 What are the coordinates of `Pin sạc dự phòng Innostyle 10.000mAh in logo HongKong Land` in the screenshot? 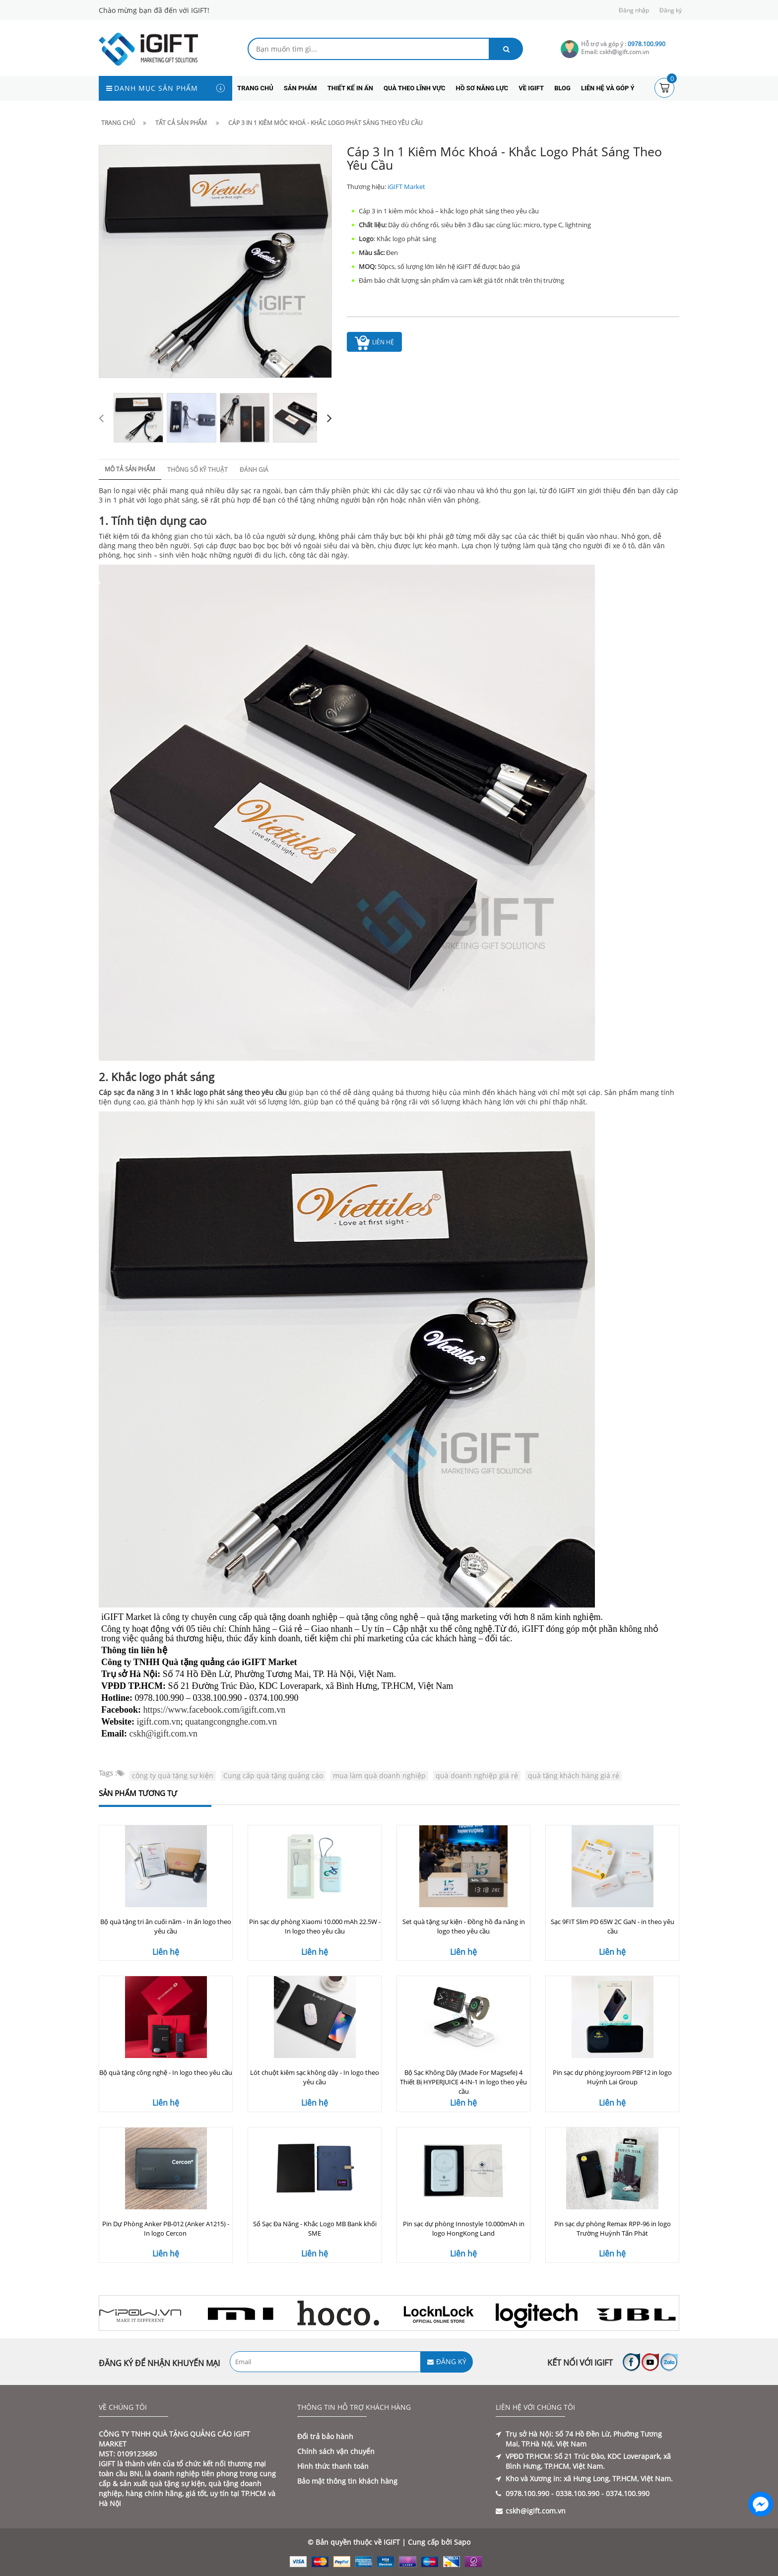 It's located at (463, 2228).